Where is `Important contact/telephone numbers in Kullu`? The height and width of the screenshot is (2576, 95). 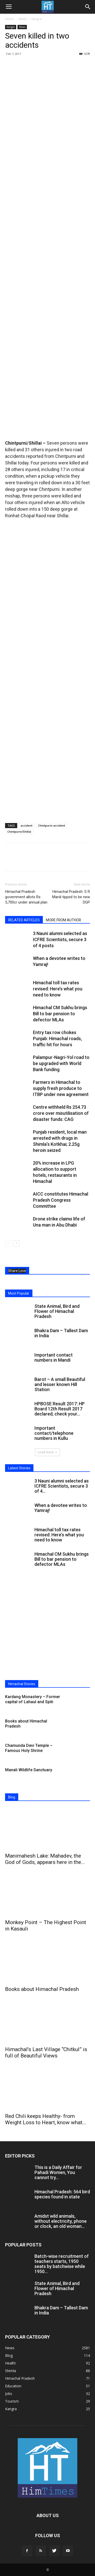
Important contact/telephone numbers in Kullu is located at coordinates (53, 1433).